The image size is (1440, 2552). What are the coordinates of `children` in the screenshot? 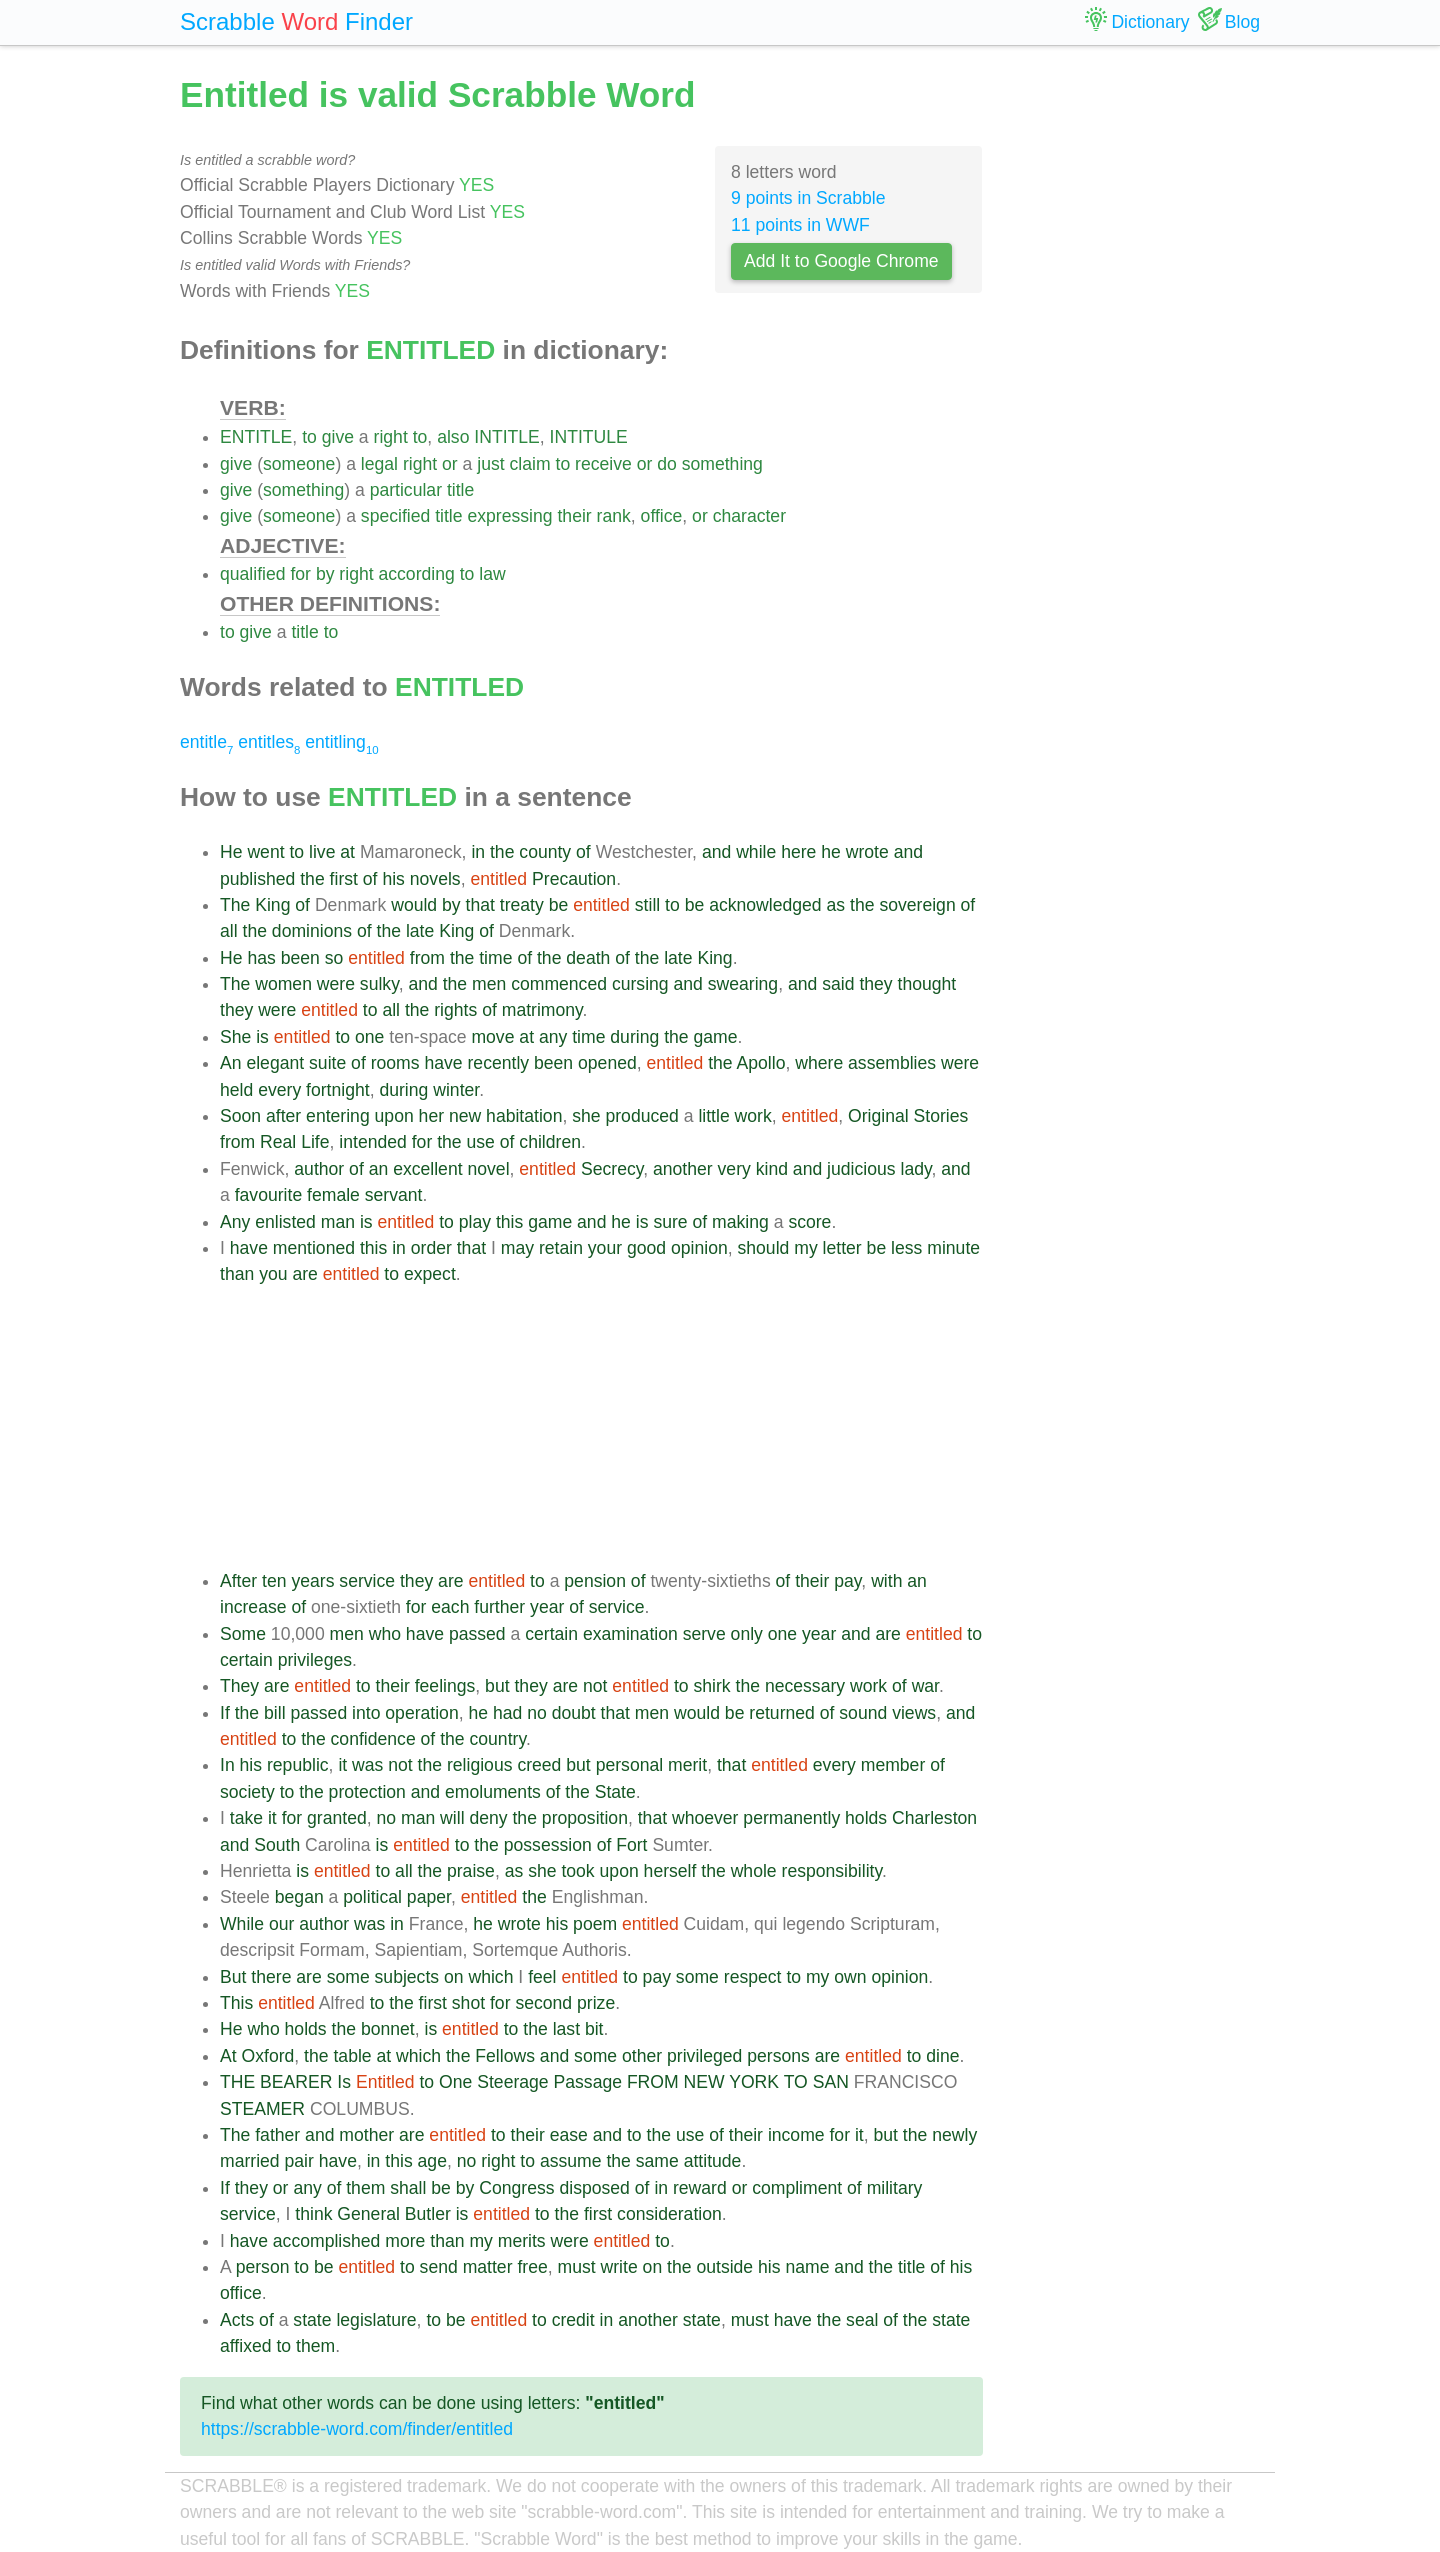 It's located at (550, 1142).